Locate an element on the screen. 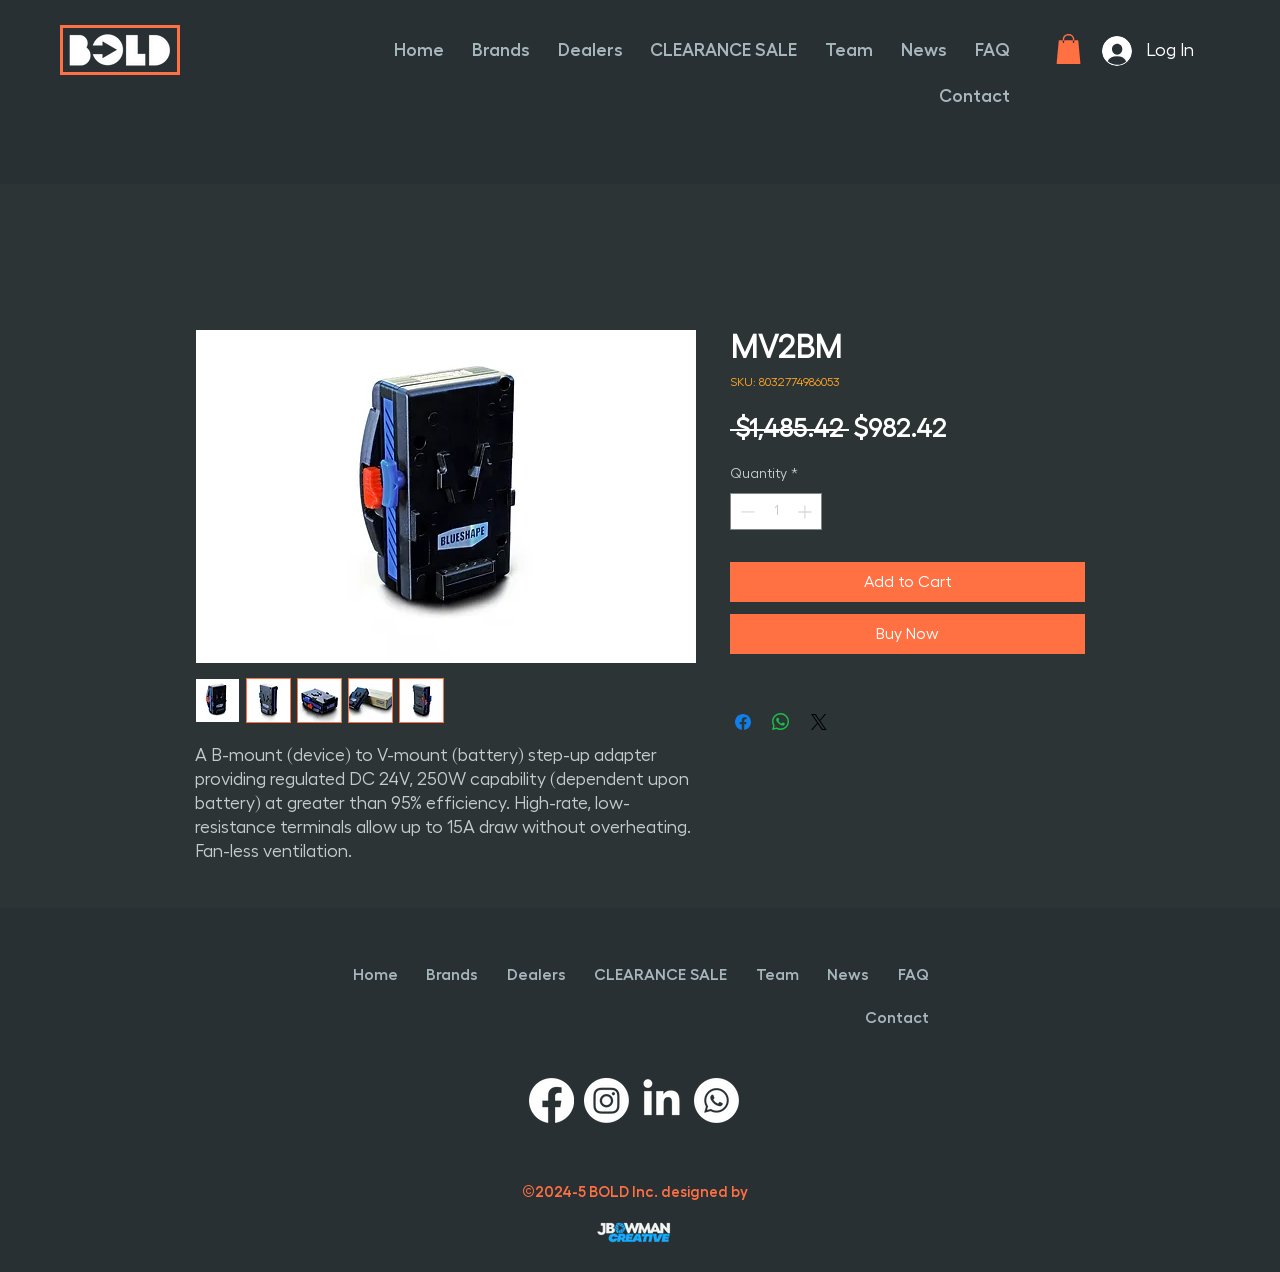  [button] is located at coordinates (499, 50).